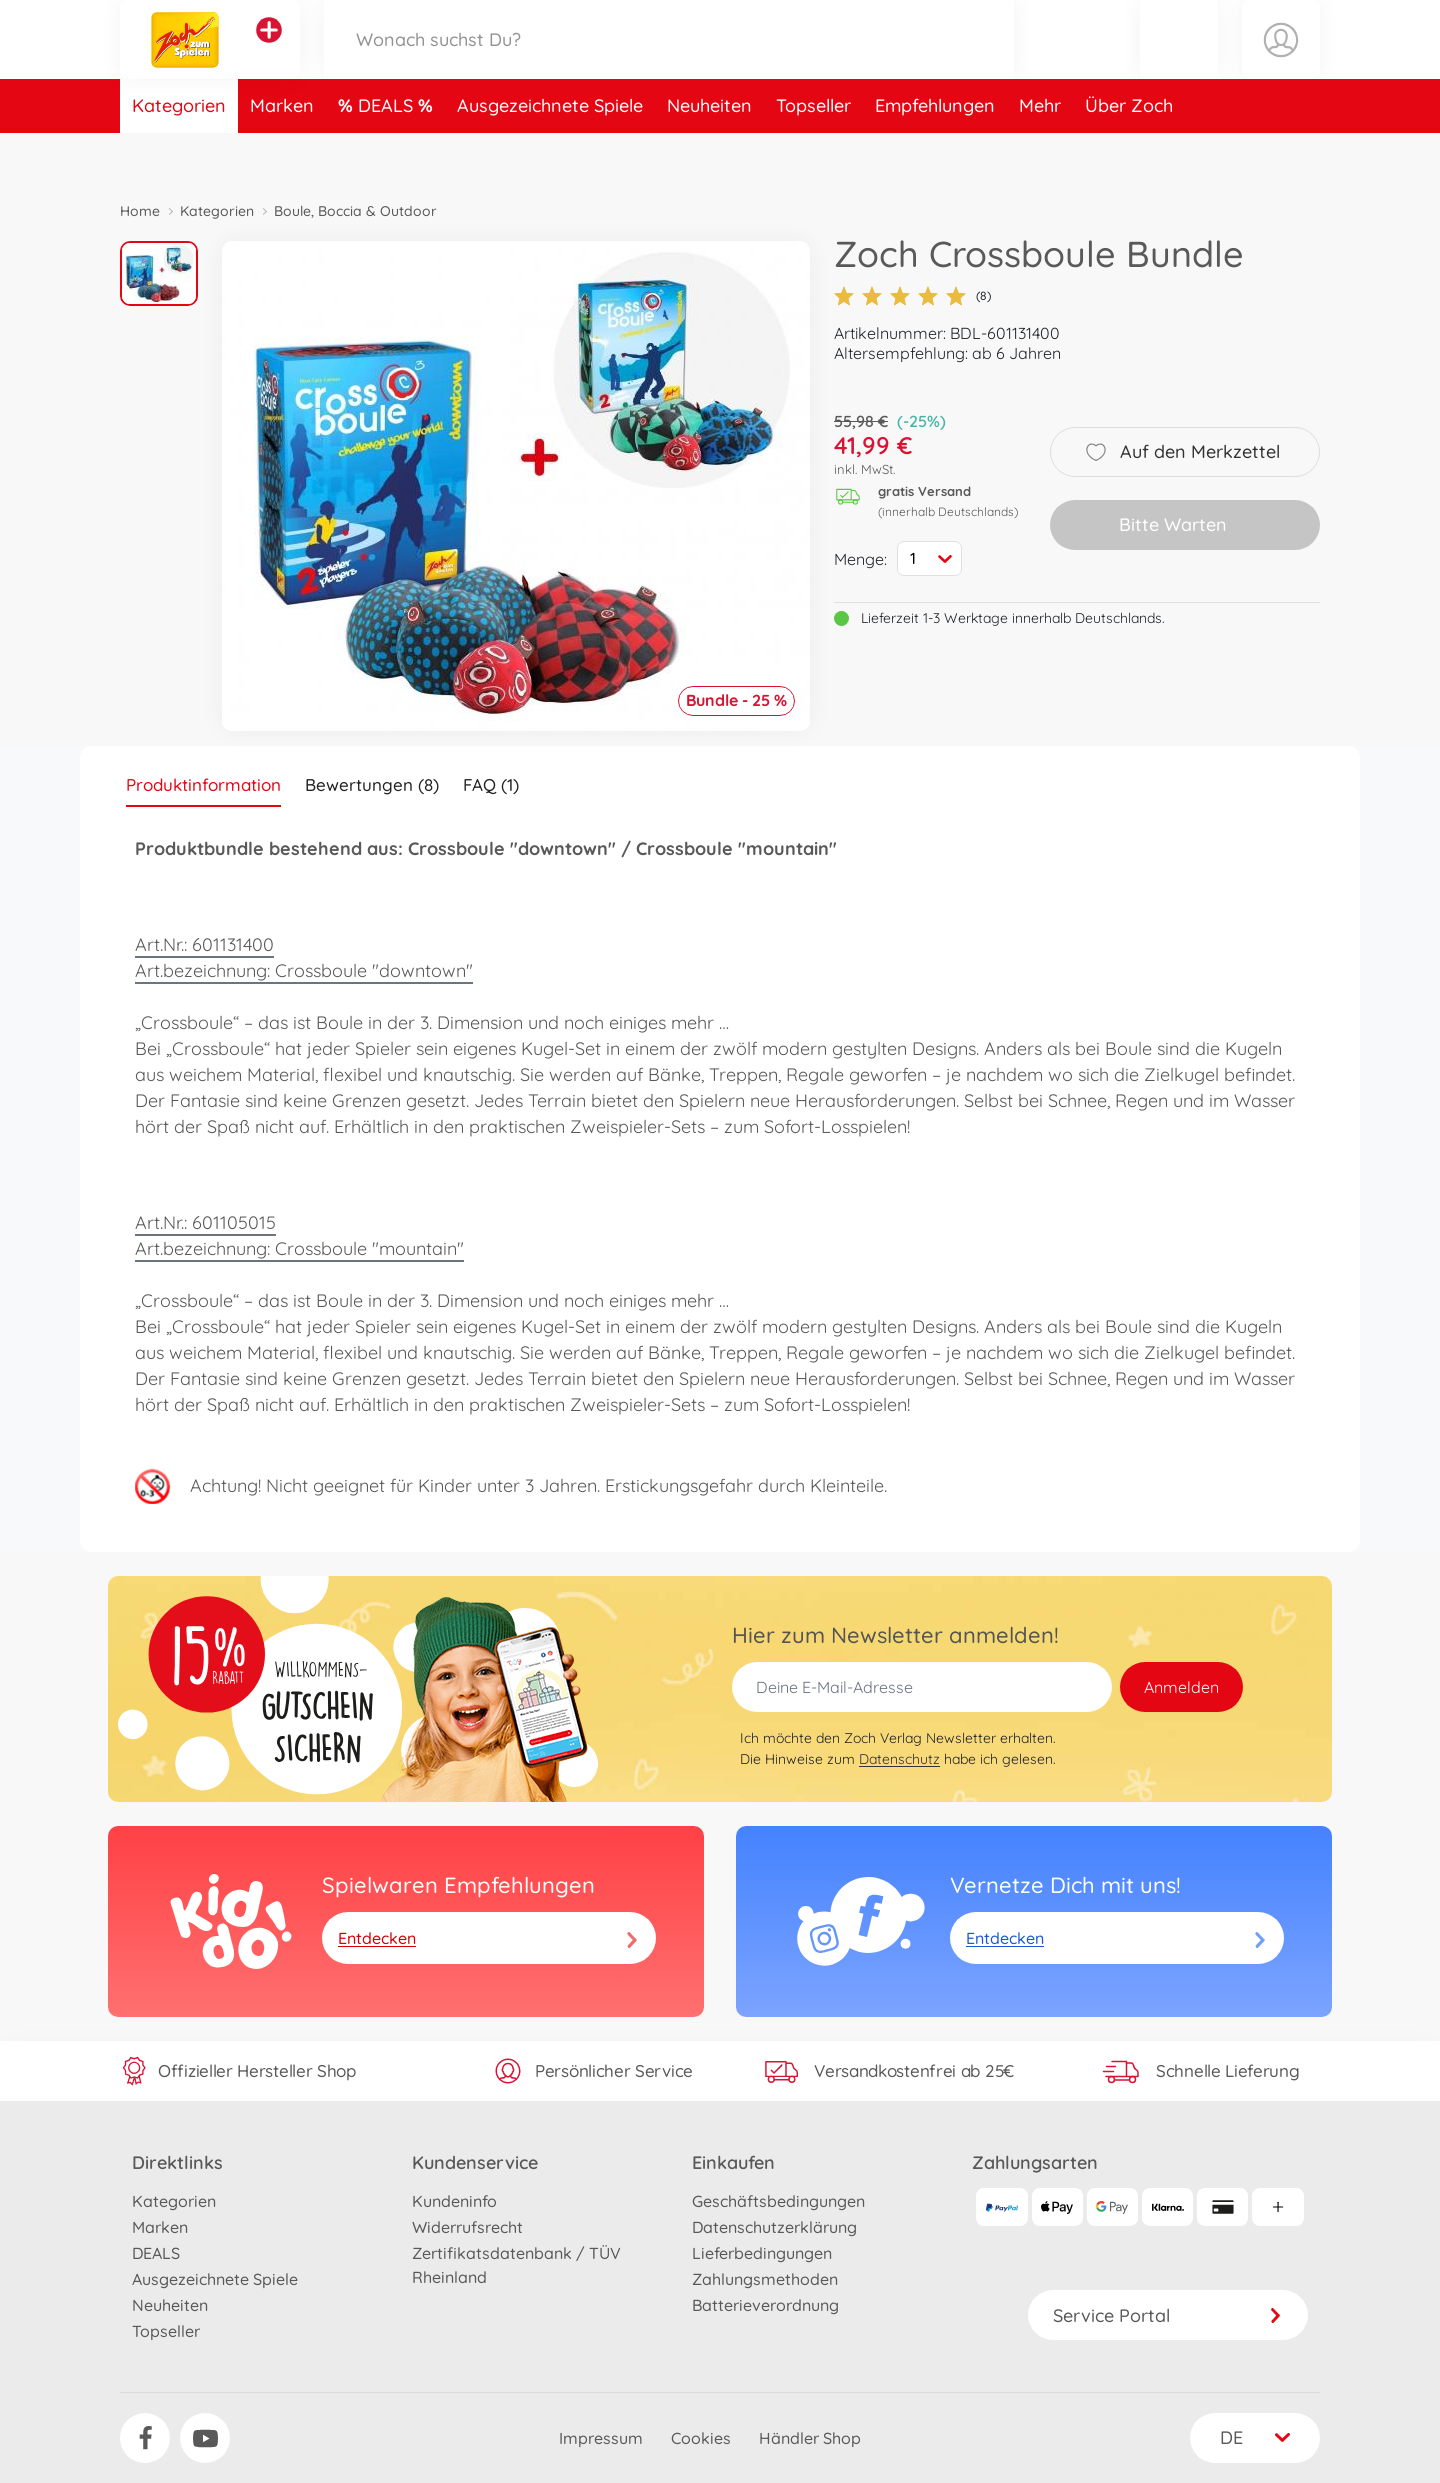  I want to click on Impressum, so click(601, 2438).